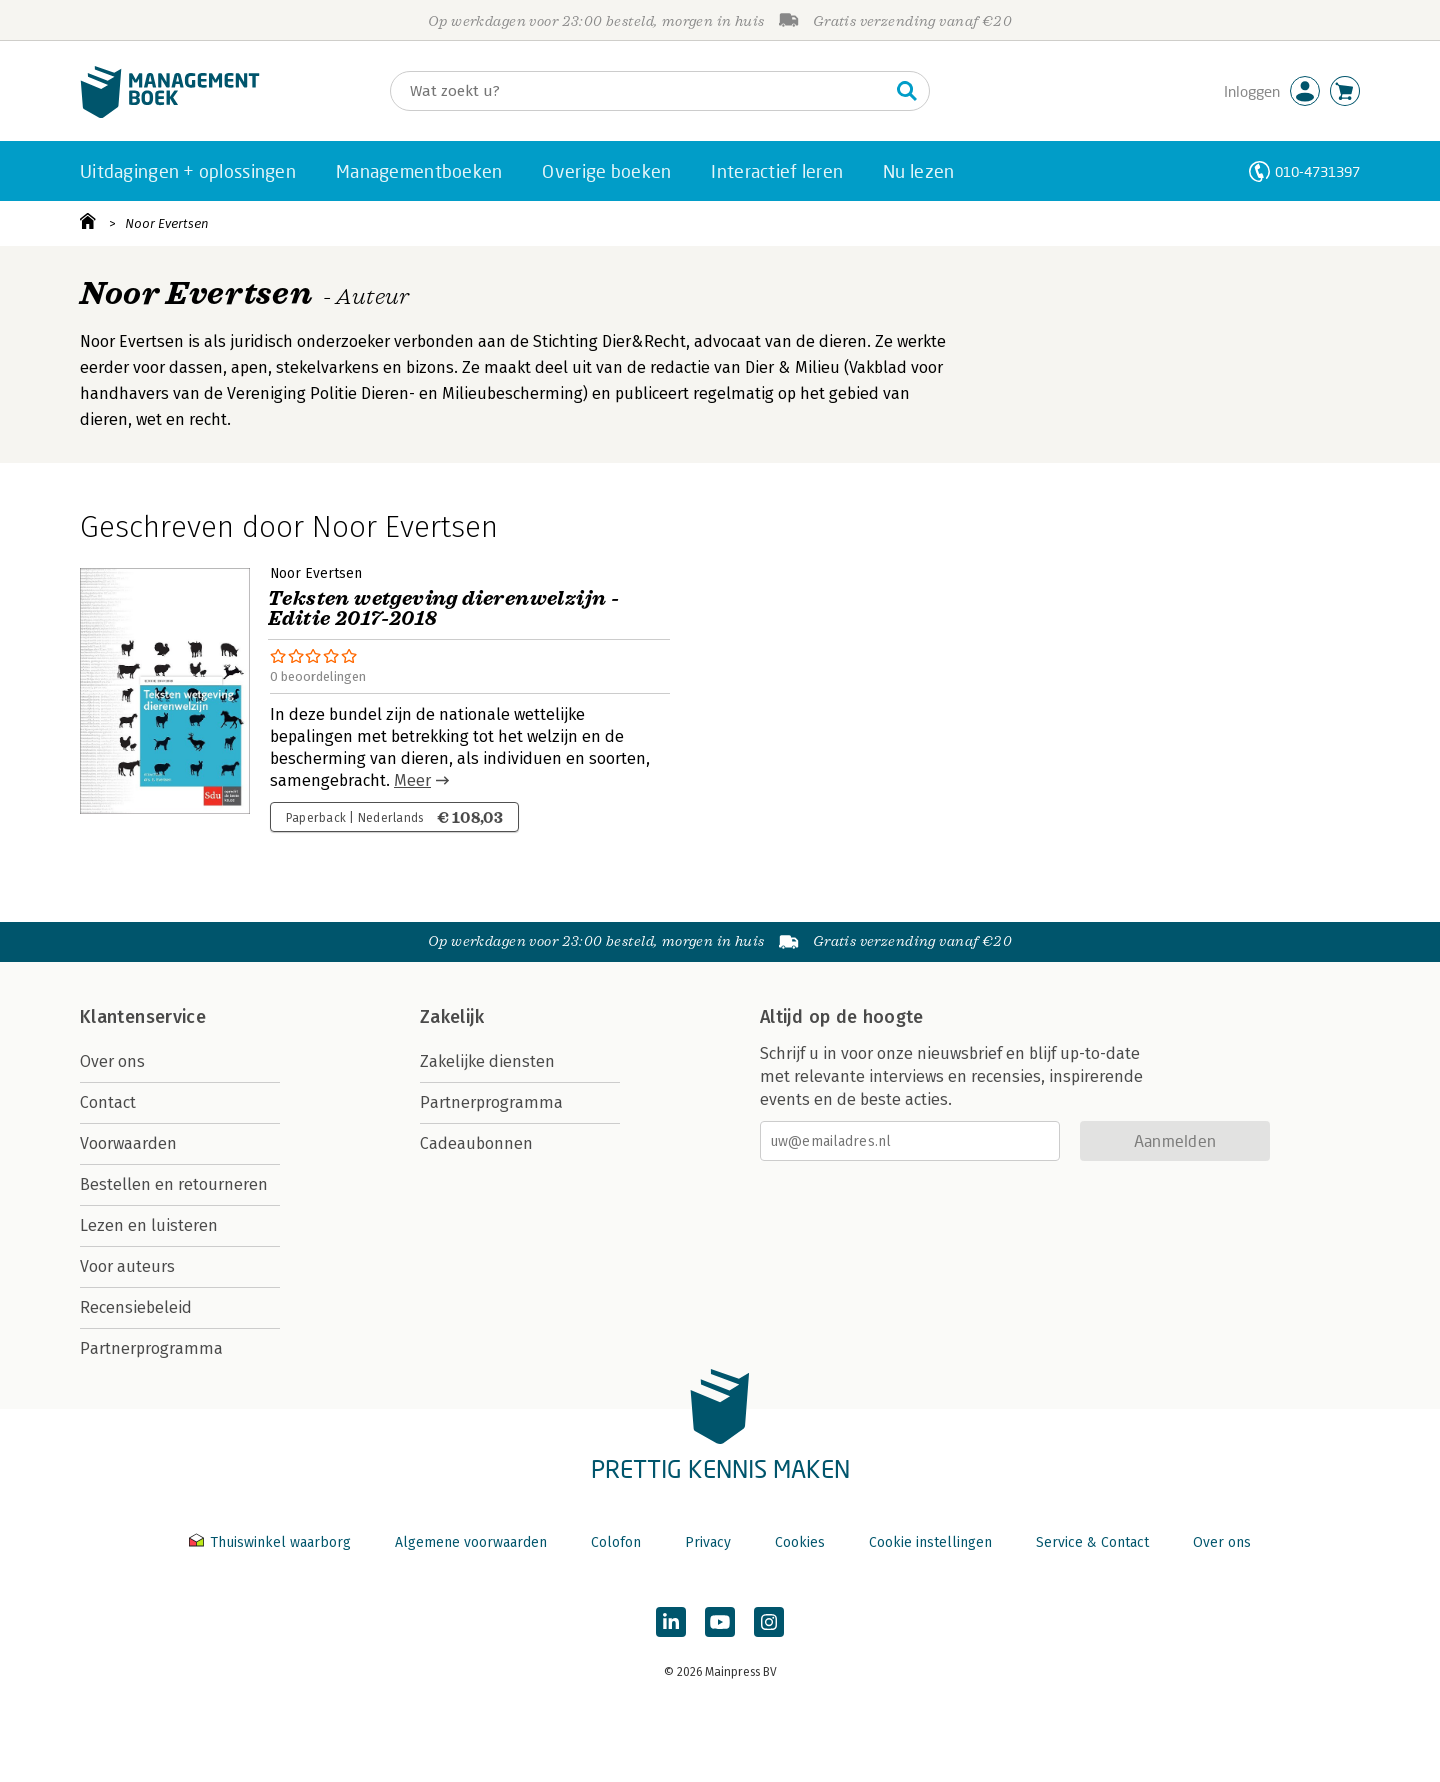  What do you see at coordinates (149, 1225) in the screenshot?
I see `Lezen en luisteren` at bounding box center [149, 1225].